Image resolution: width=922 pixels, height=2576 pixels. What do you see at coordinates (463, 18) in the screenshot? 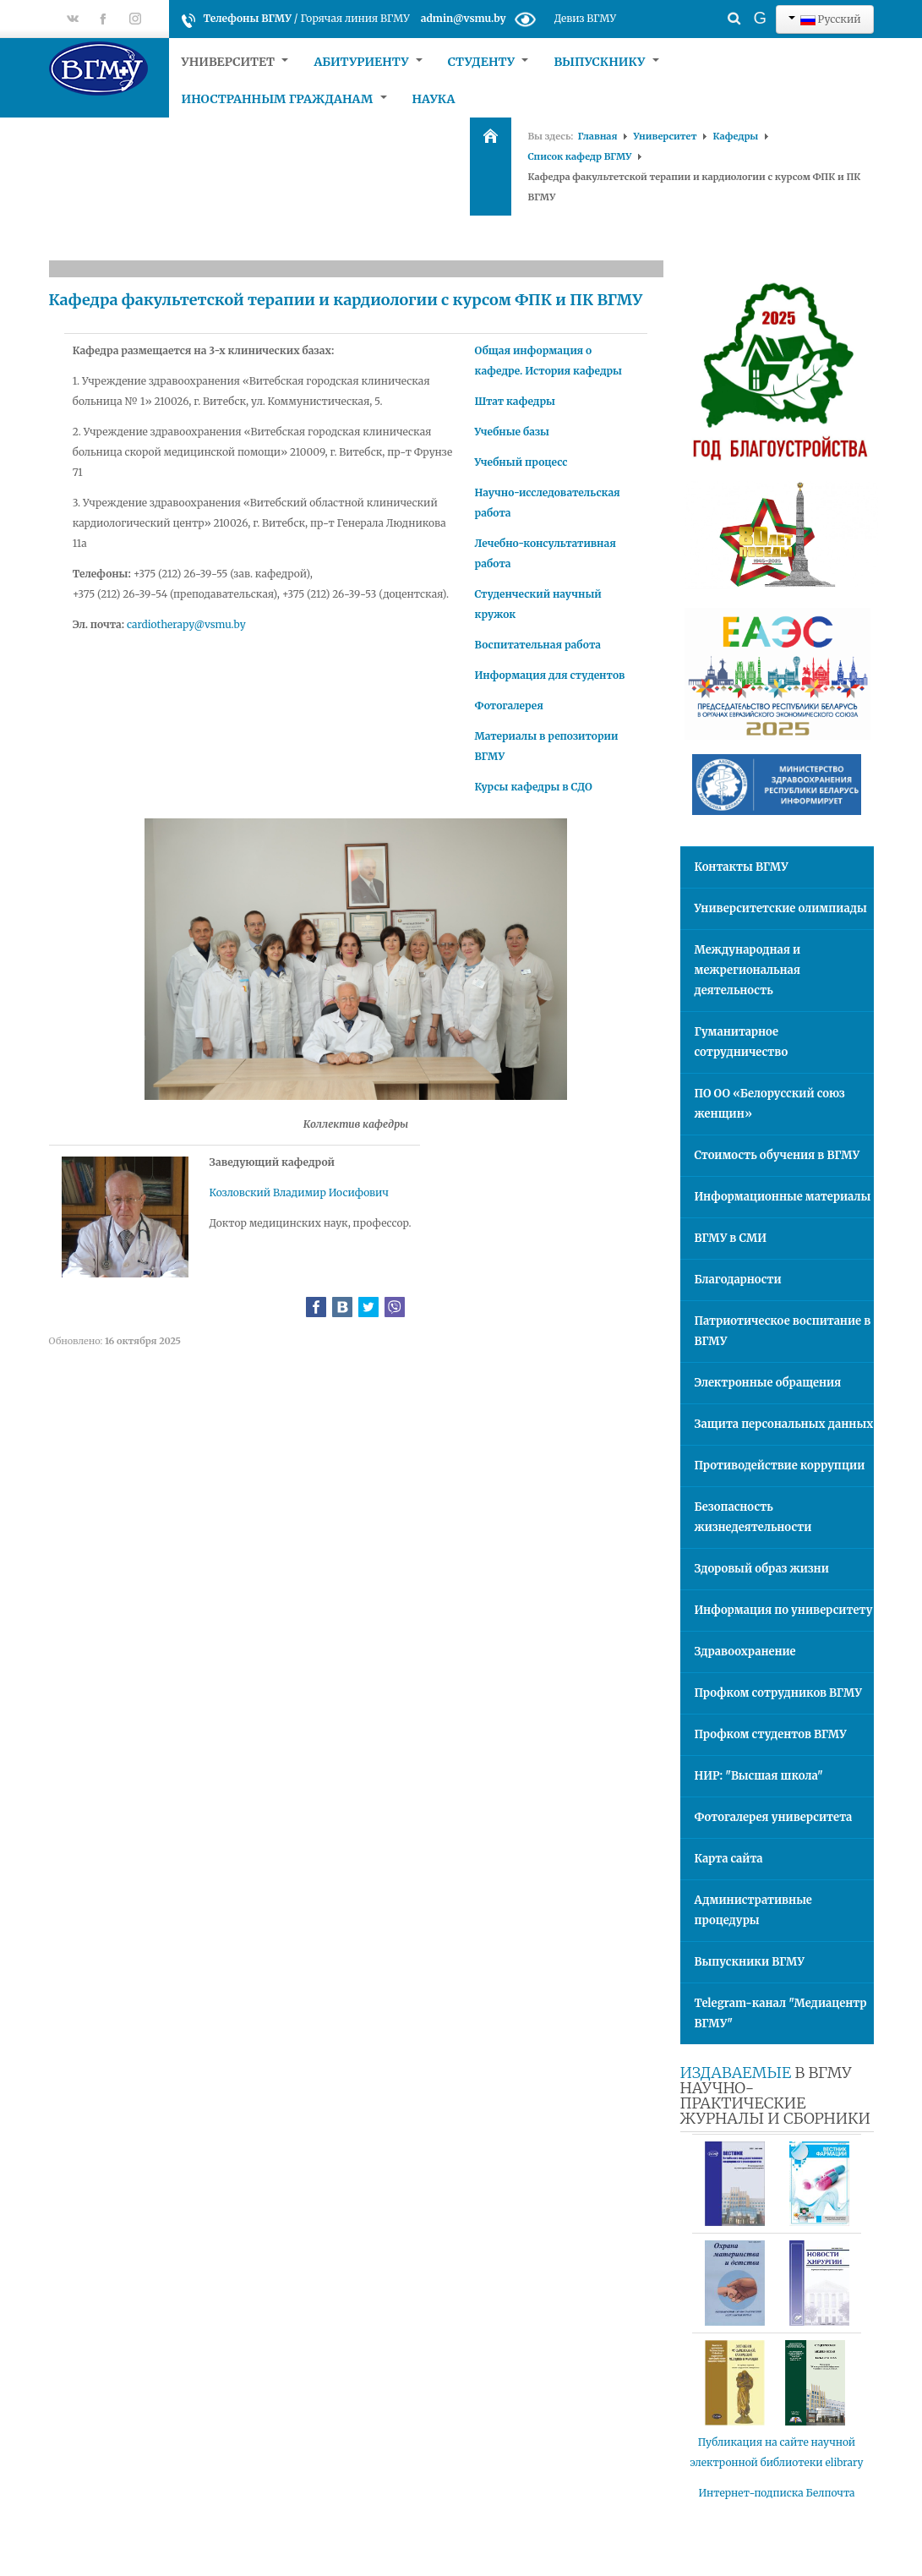
I see `admin@vsmu.by` at bounding box center [463, 18].